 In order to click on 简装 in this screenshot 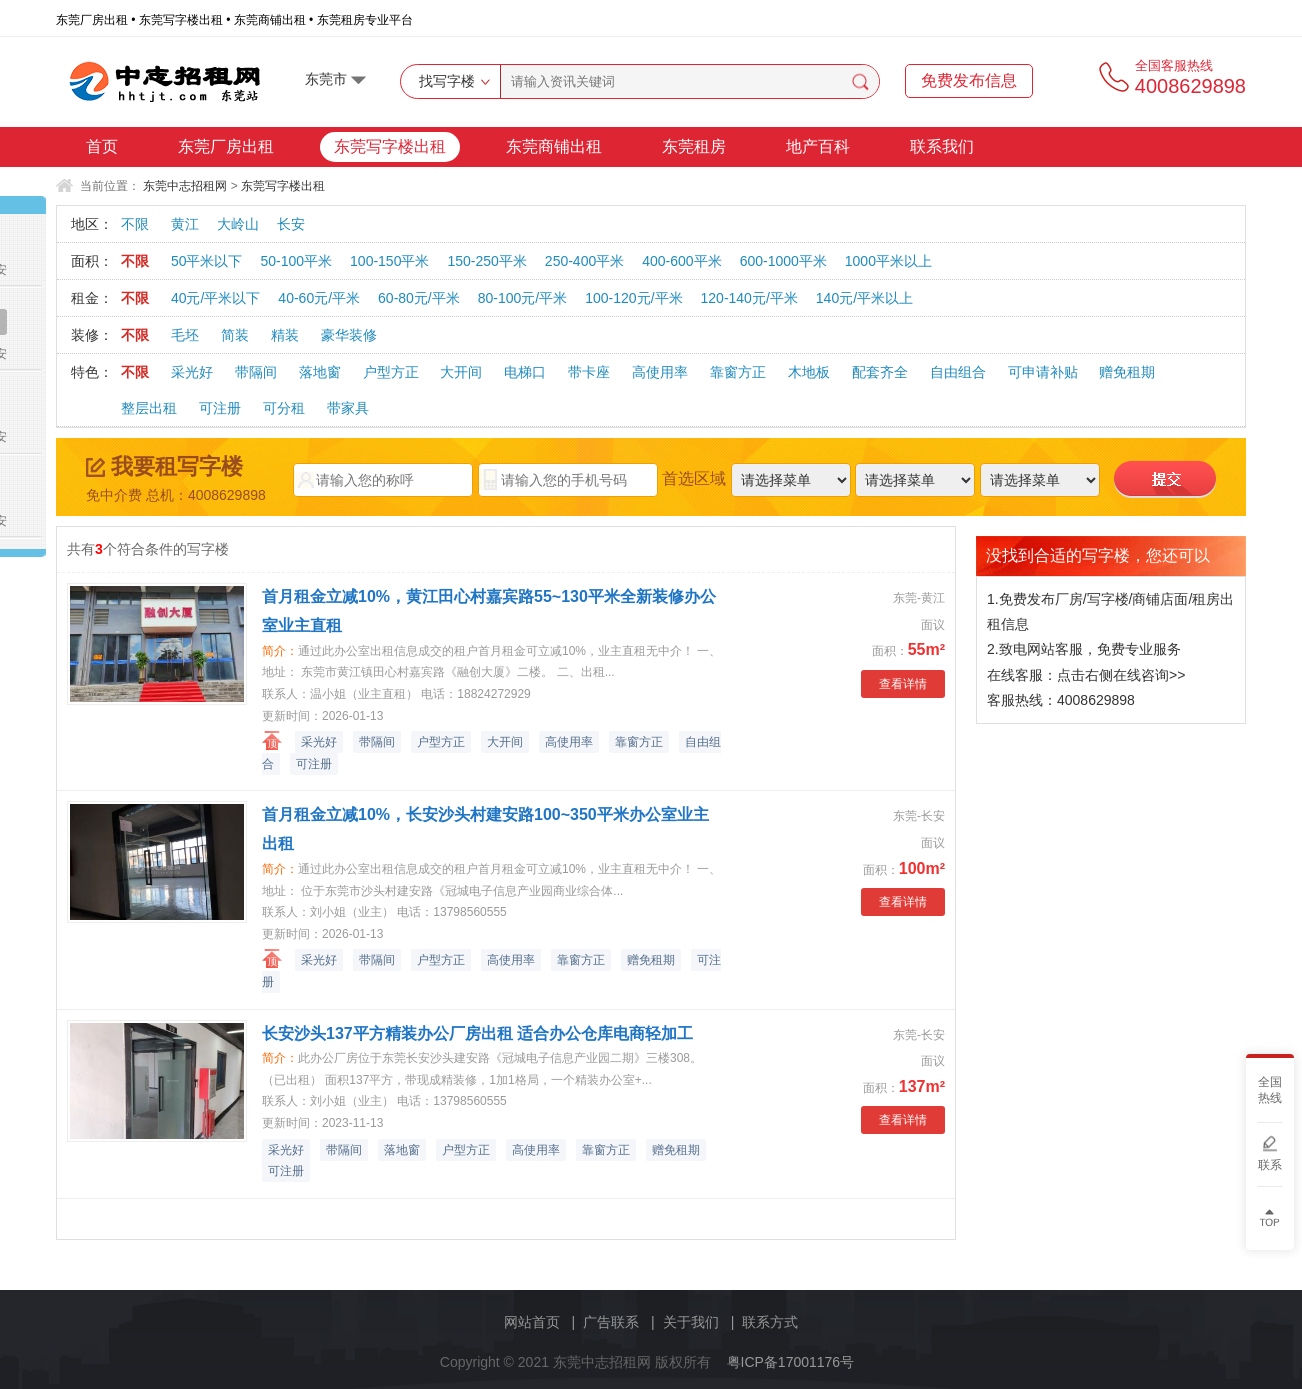, I will do `click(235, 335)`.